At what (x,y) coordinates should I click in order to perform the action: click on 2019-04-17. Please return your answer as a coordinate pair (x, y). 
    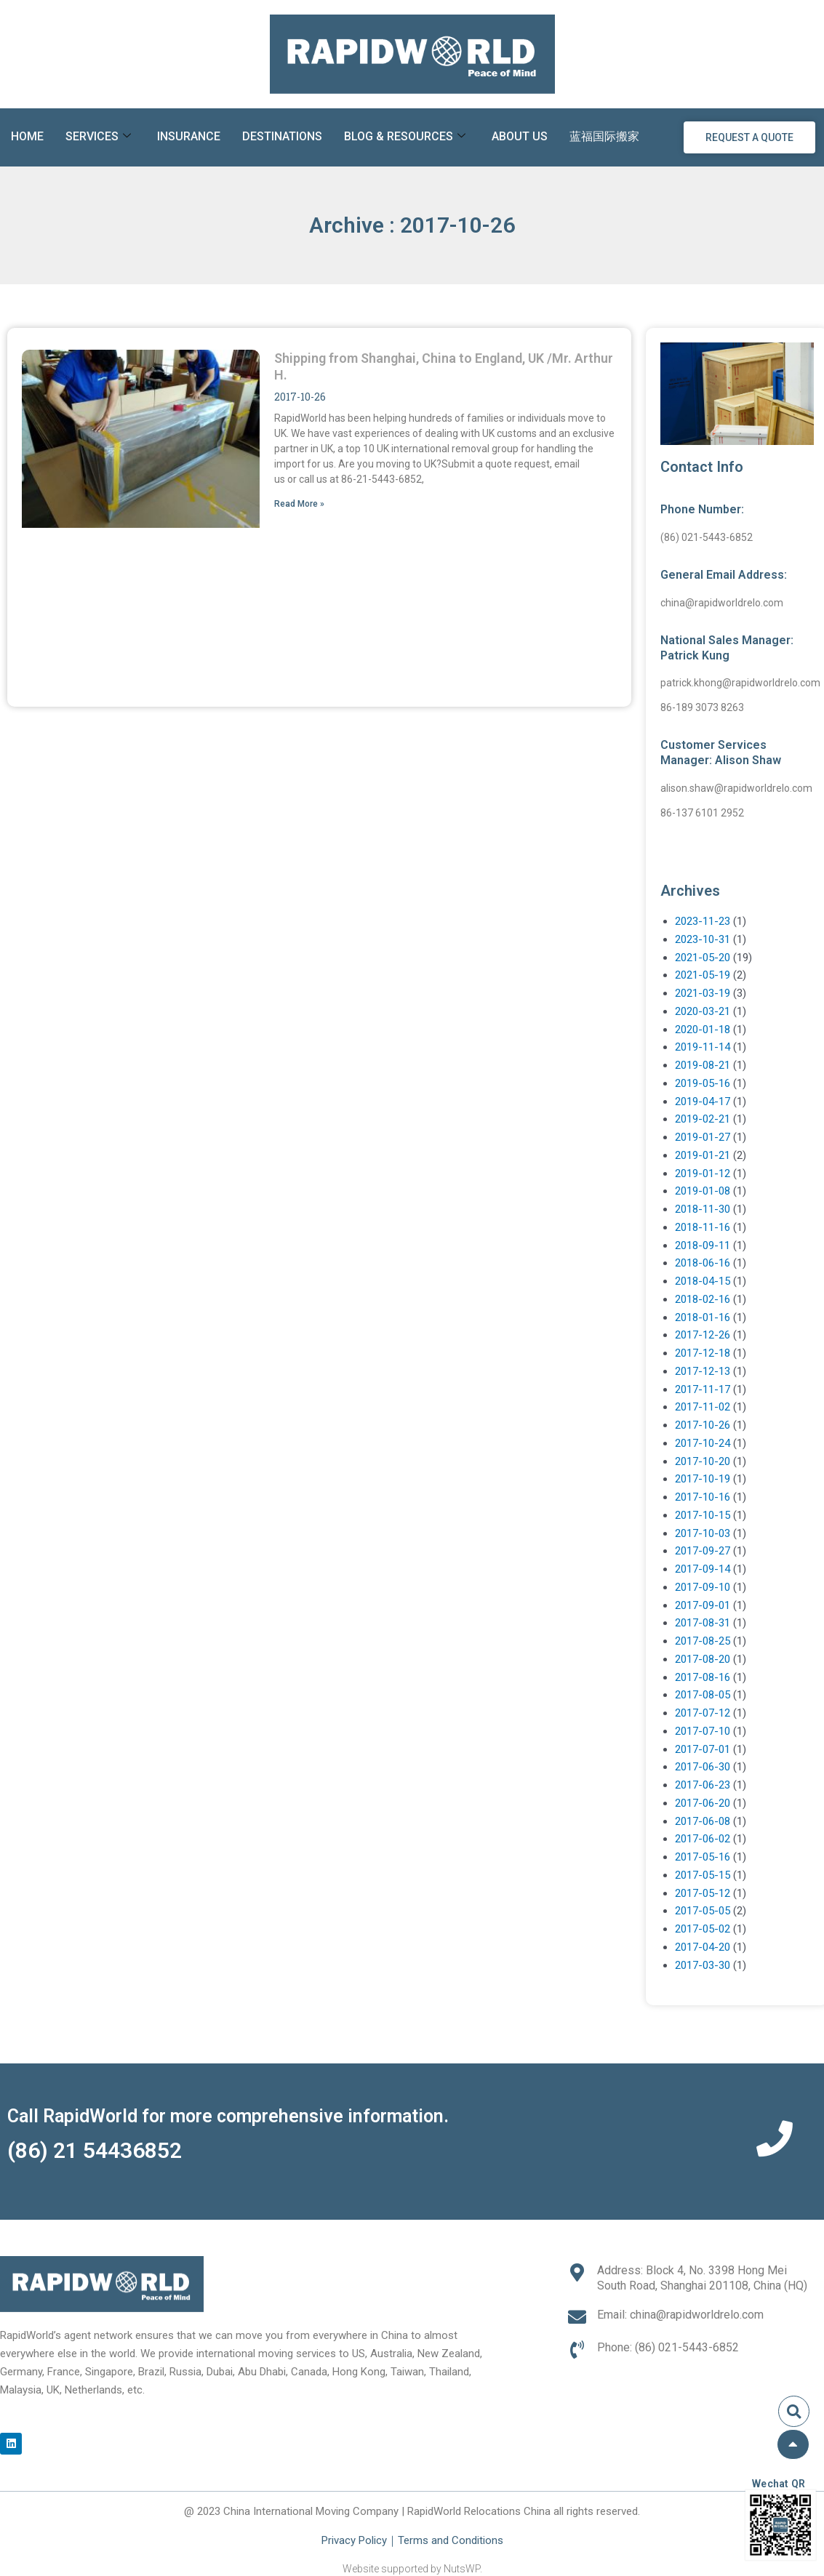
    Looking at the image, I should click on (702, 1101).